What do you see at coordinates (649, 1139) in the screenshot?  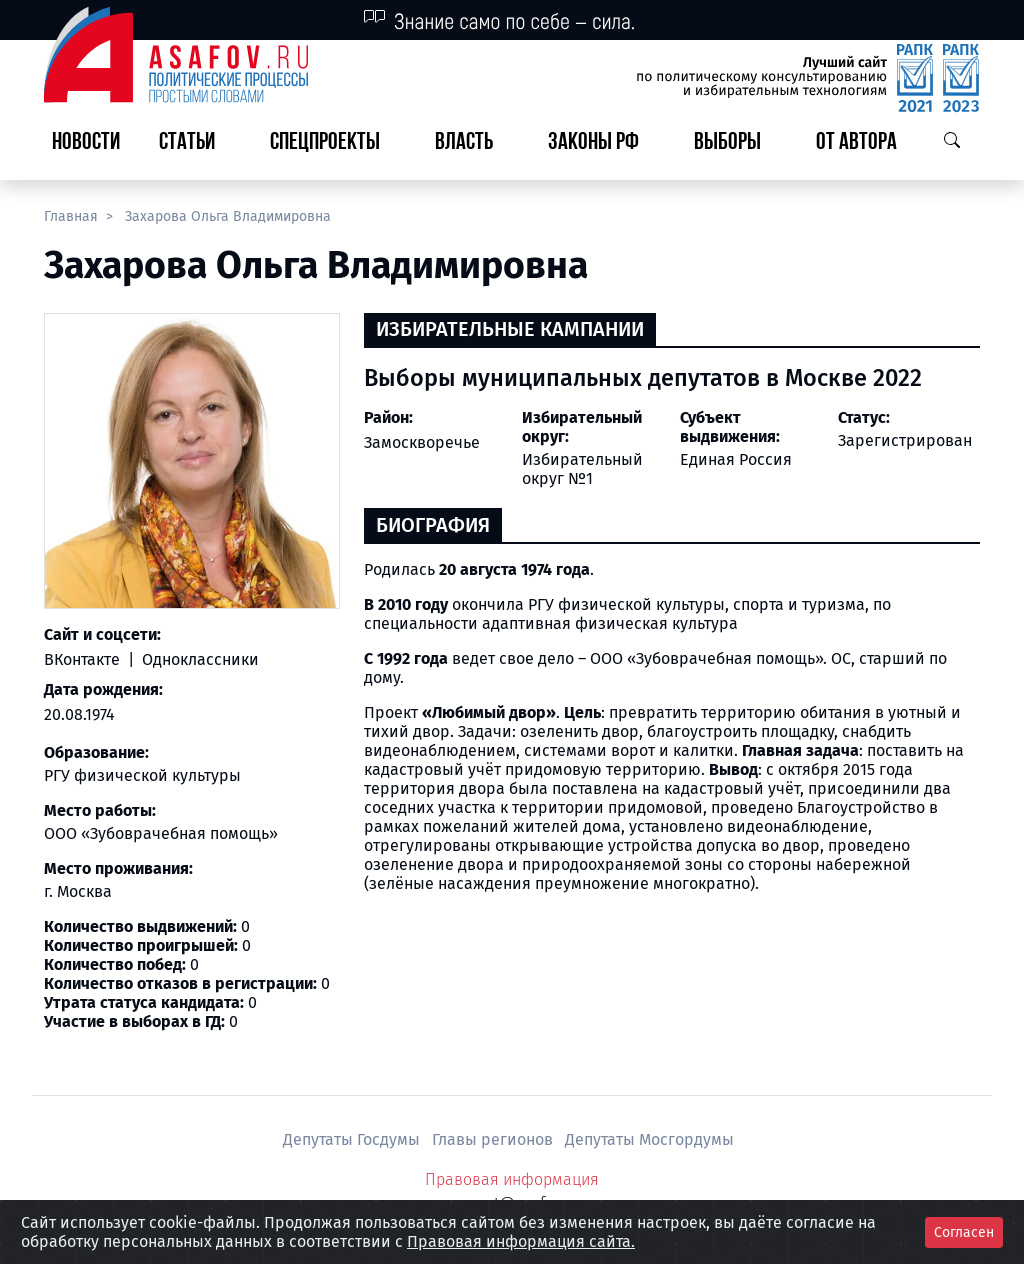 I see `Депутаты Мосгордумы` at bounding box center [649, 1139].